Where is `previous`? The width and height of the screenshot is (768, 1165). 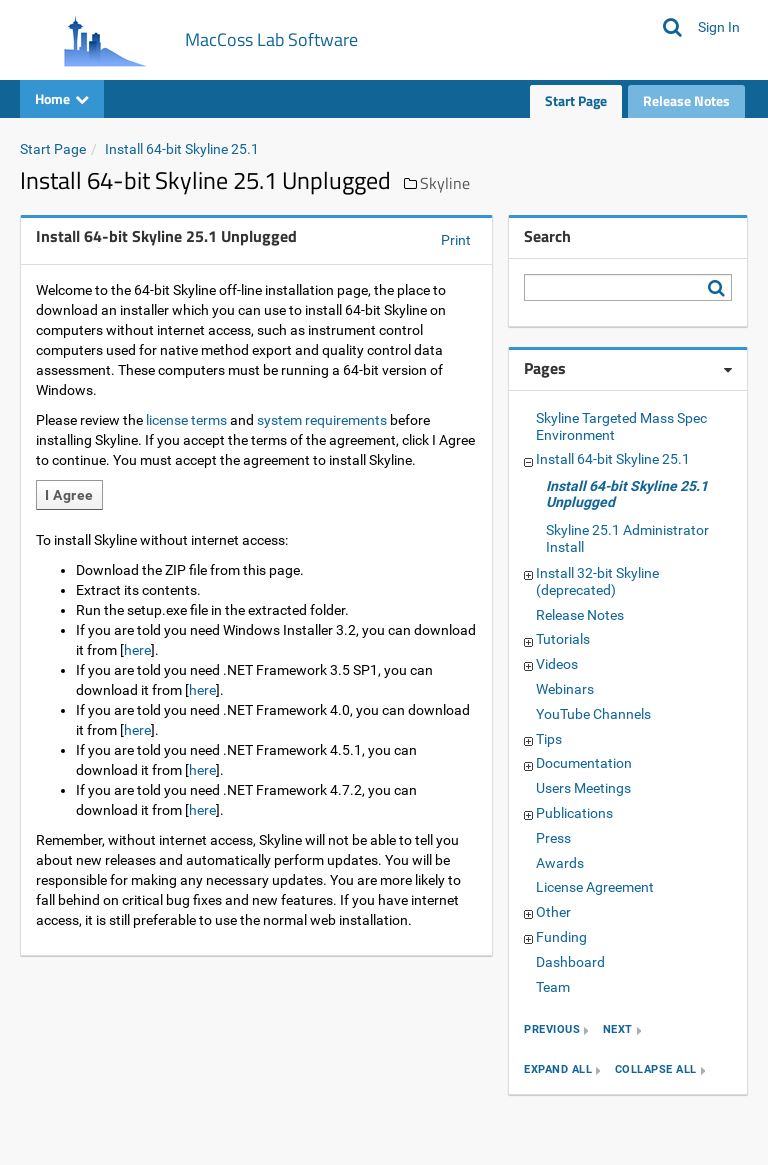 previous is located at coordinates (552, 1030).